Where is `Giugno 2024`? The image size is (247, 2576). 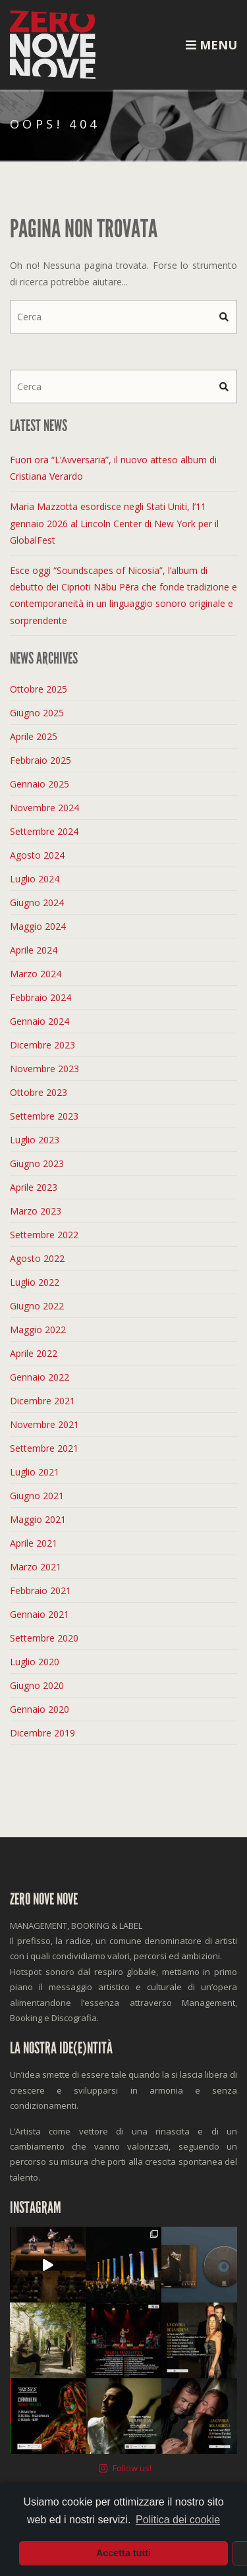 Giugno 2024 is located at coordinates (37, 902).